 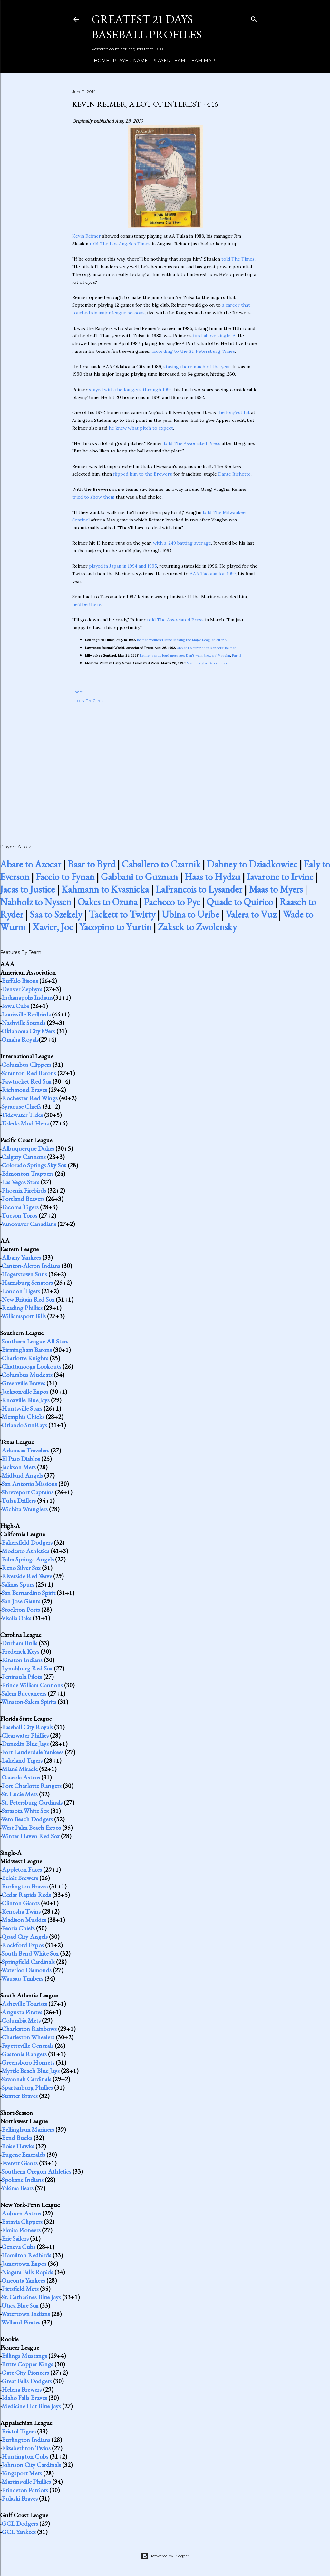 What do you see at coordinates (122, 914) in the screenshot?
I see `Tackett to Twitty` at bounding box center [122, 914].